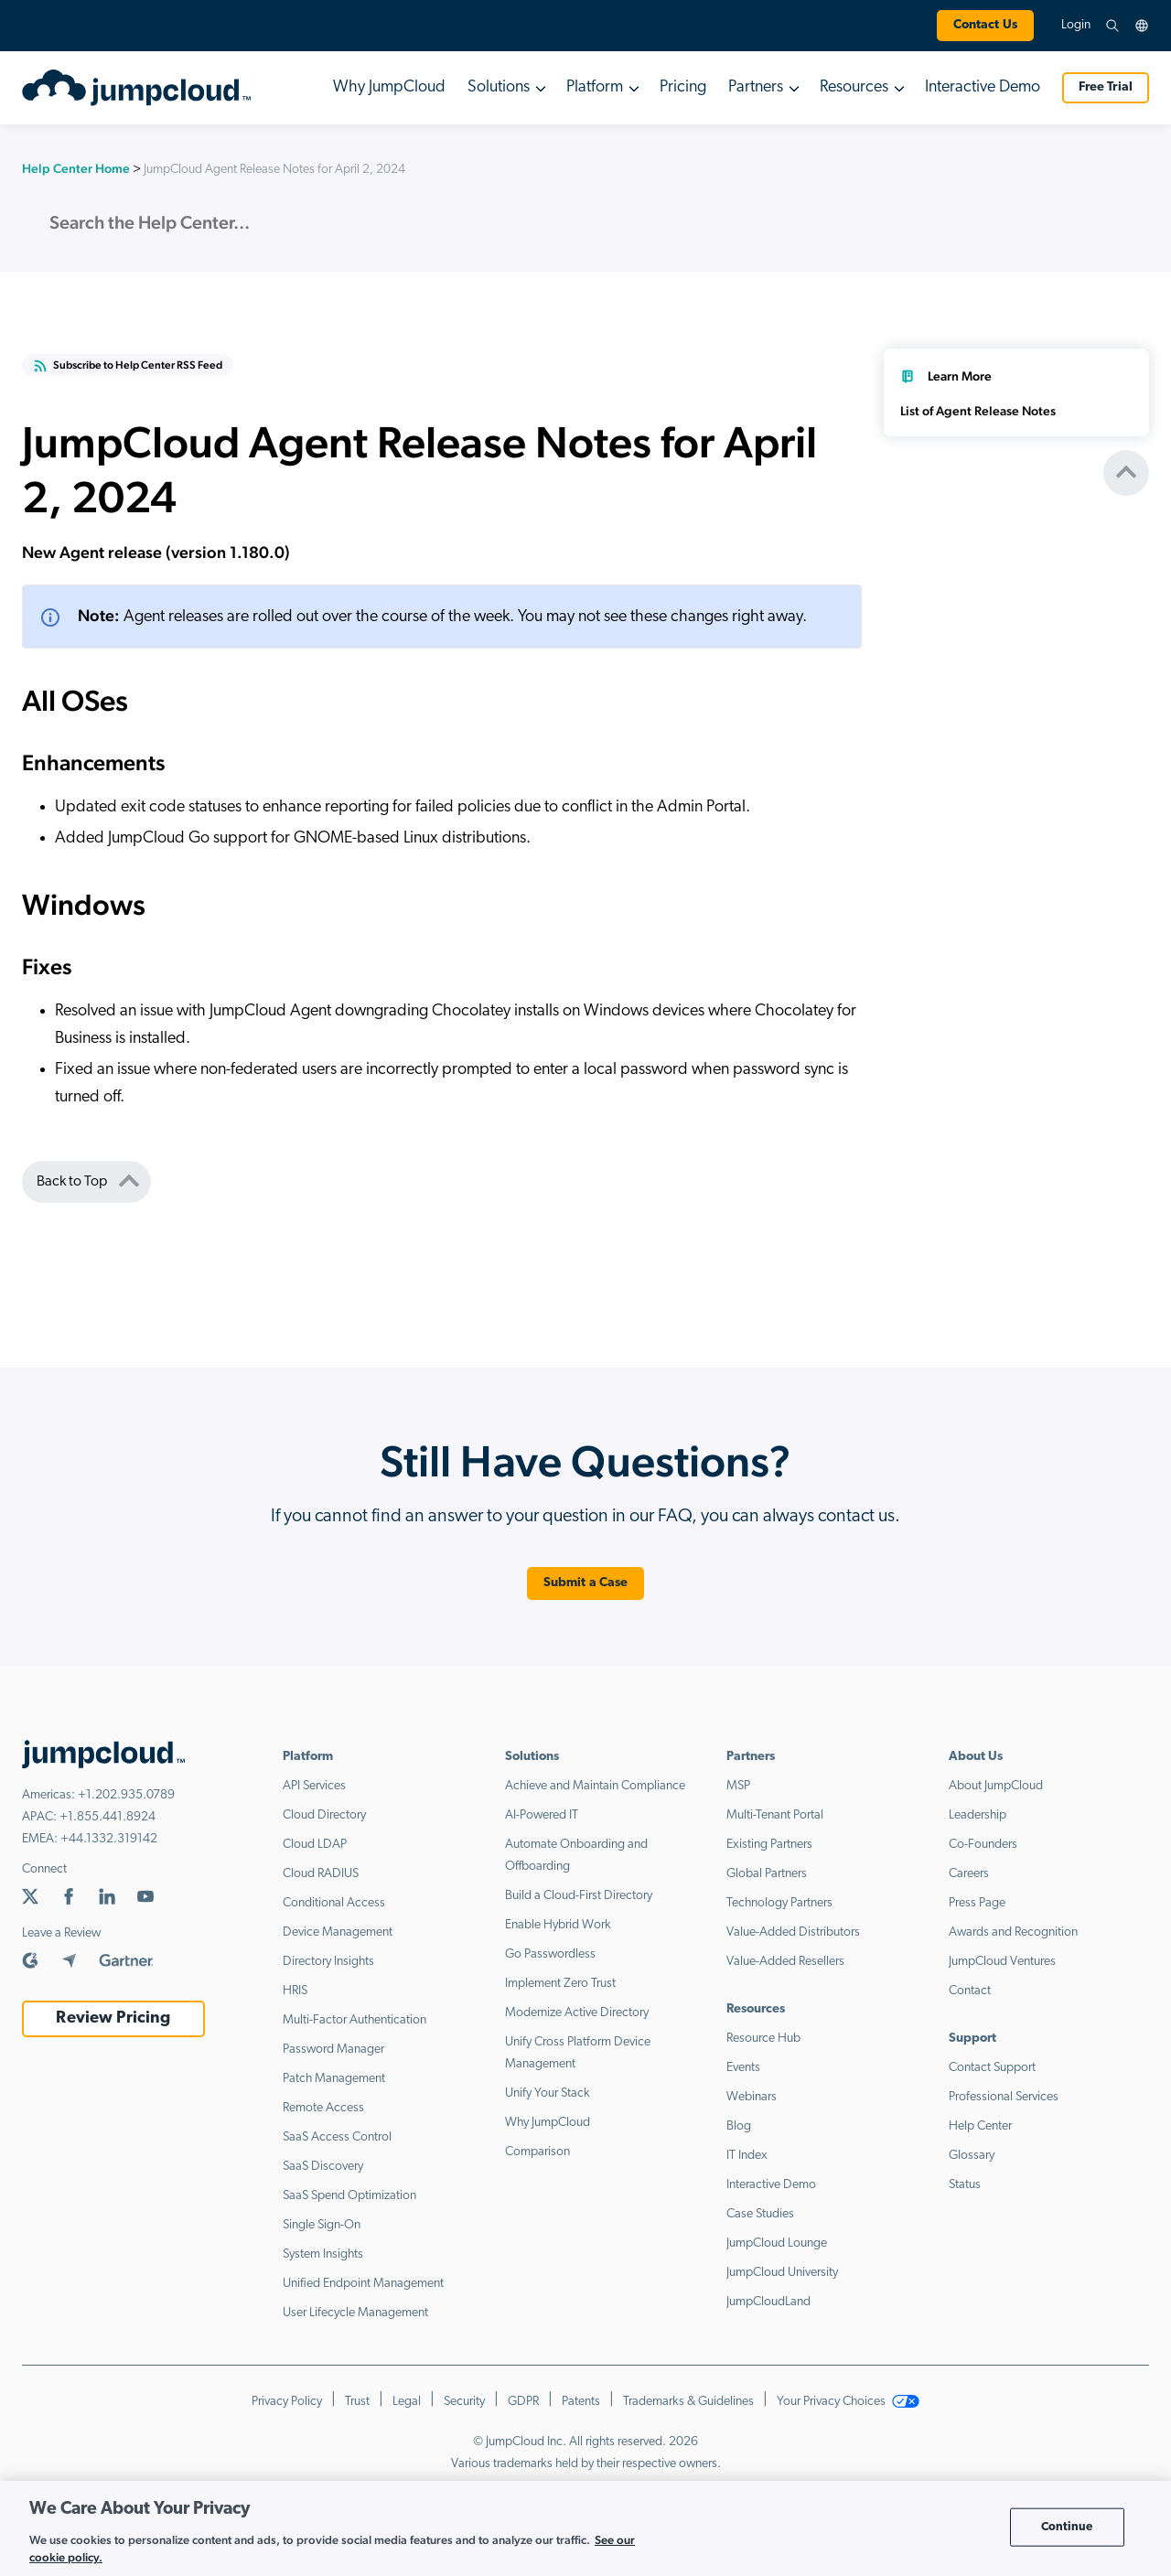 The width and height of the screenshot is (1171, 2576). I want to click on Professional Services, so click(1003, 2097).